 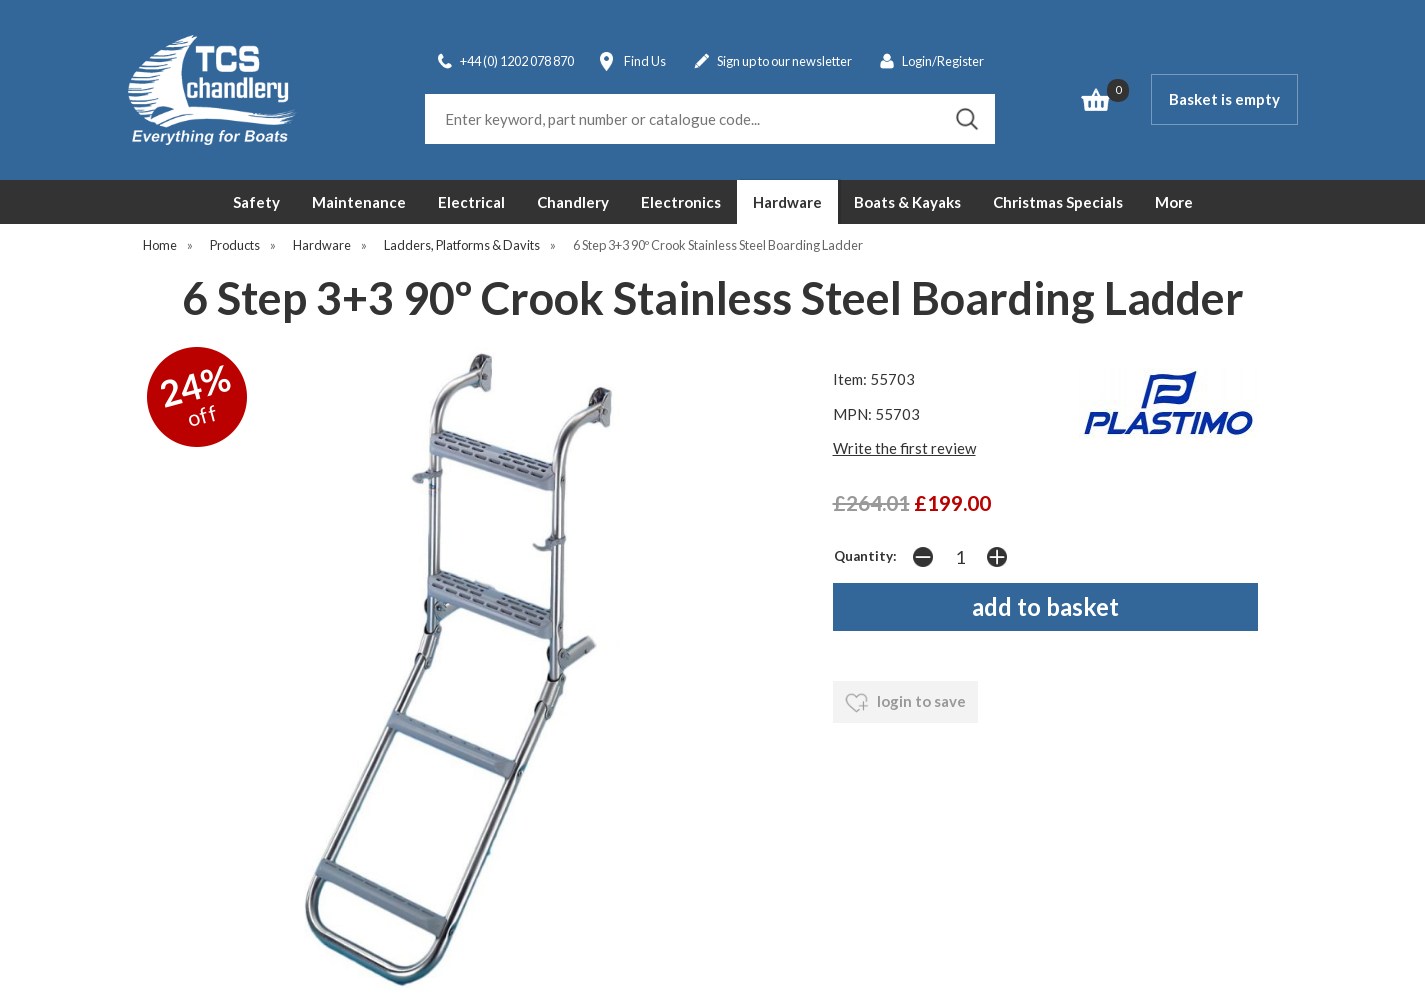 What do you see at coordinates (1224, 99) in the screenshot?
I see `Basket is empty` at bounding box center [1224, 99].